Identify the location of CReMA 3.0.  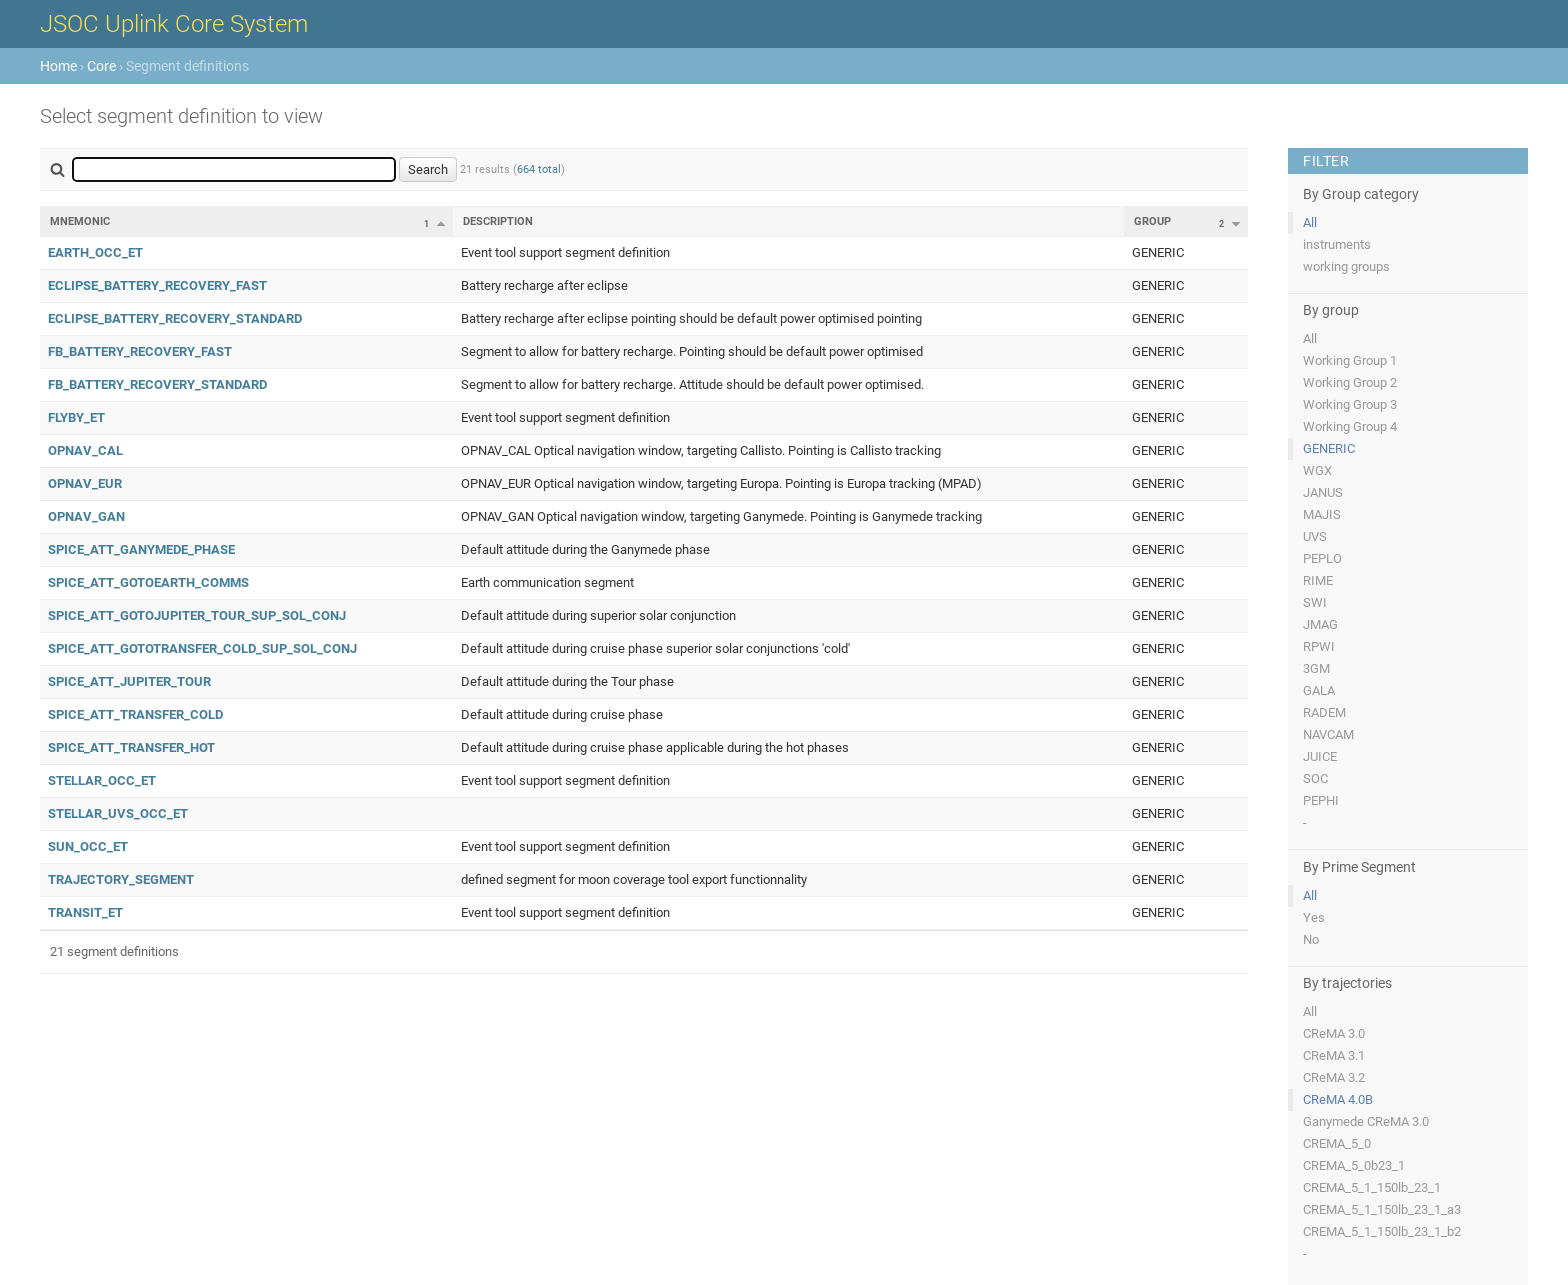
(1334, 1033).